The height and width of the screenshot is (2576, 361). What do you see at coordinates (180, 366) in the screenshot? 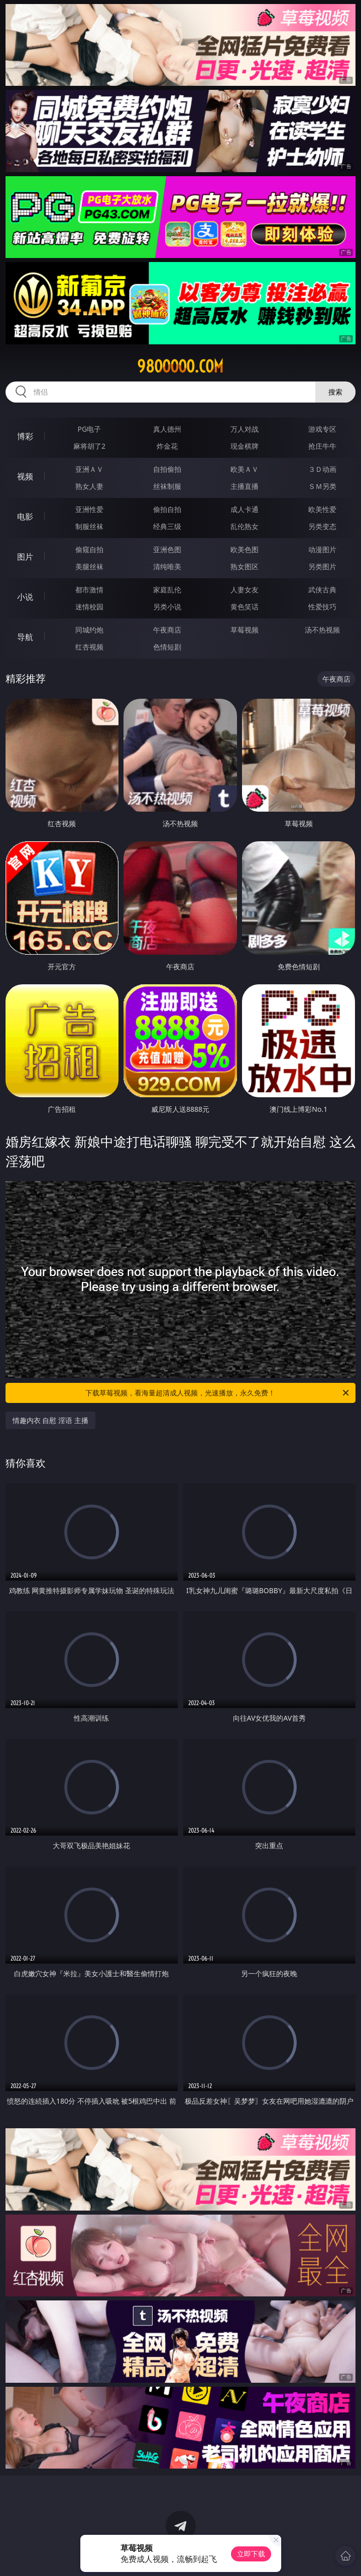
I see `98ooooo.com` at bounding box center [180, 366].